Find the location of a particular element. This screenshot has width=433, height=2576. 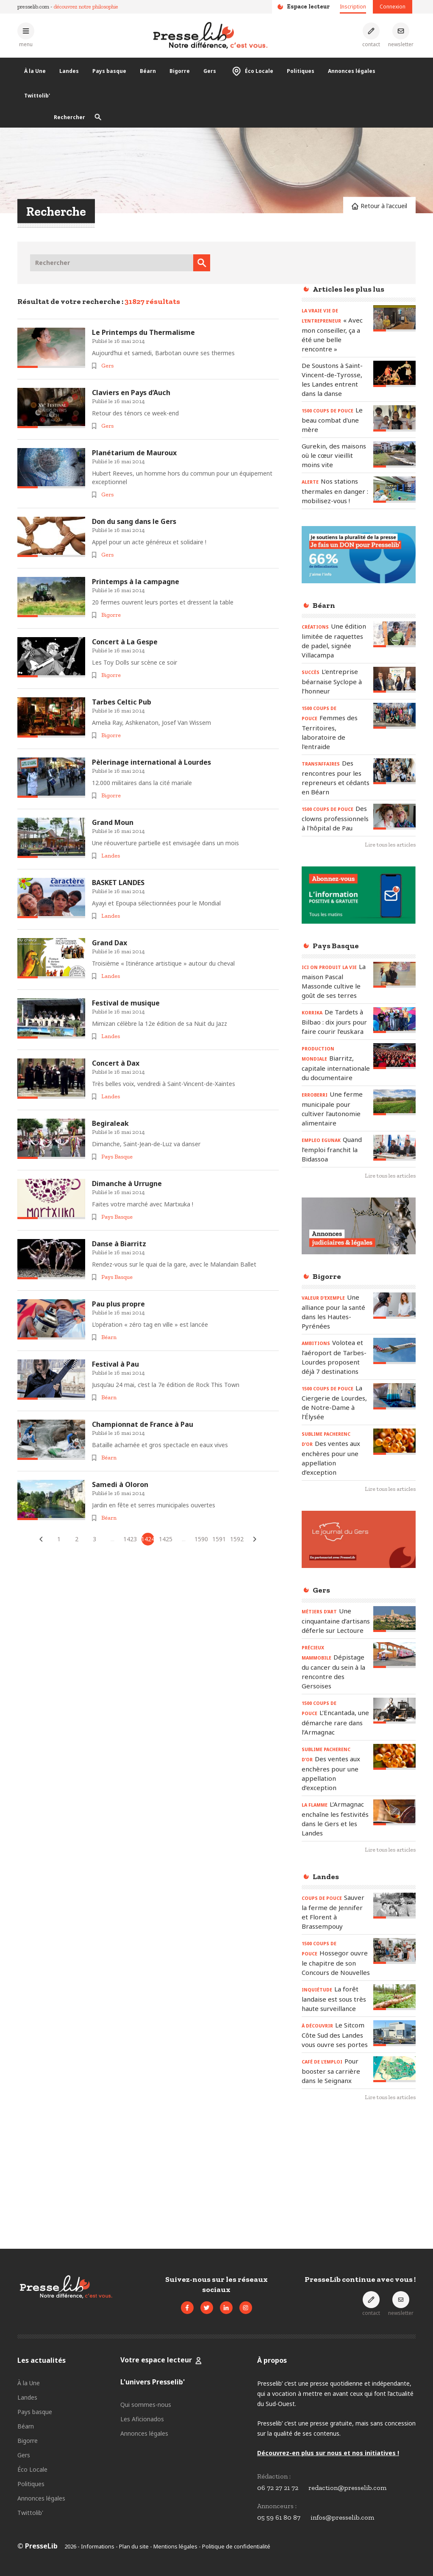

[Lire l'article « Grand Moun »] is located at coordinates (51, 838).